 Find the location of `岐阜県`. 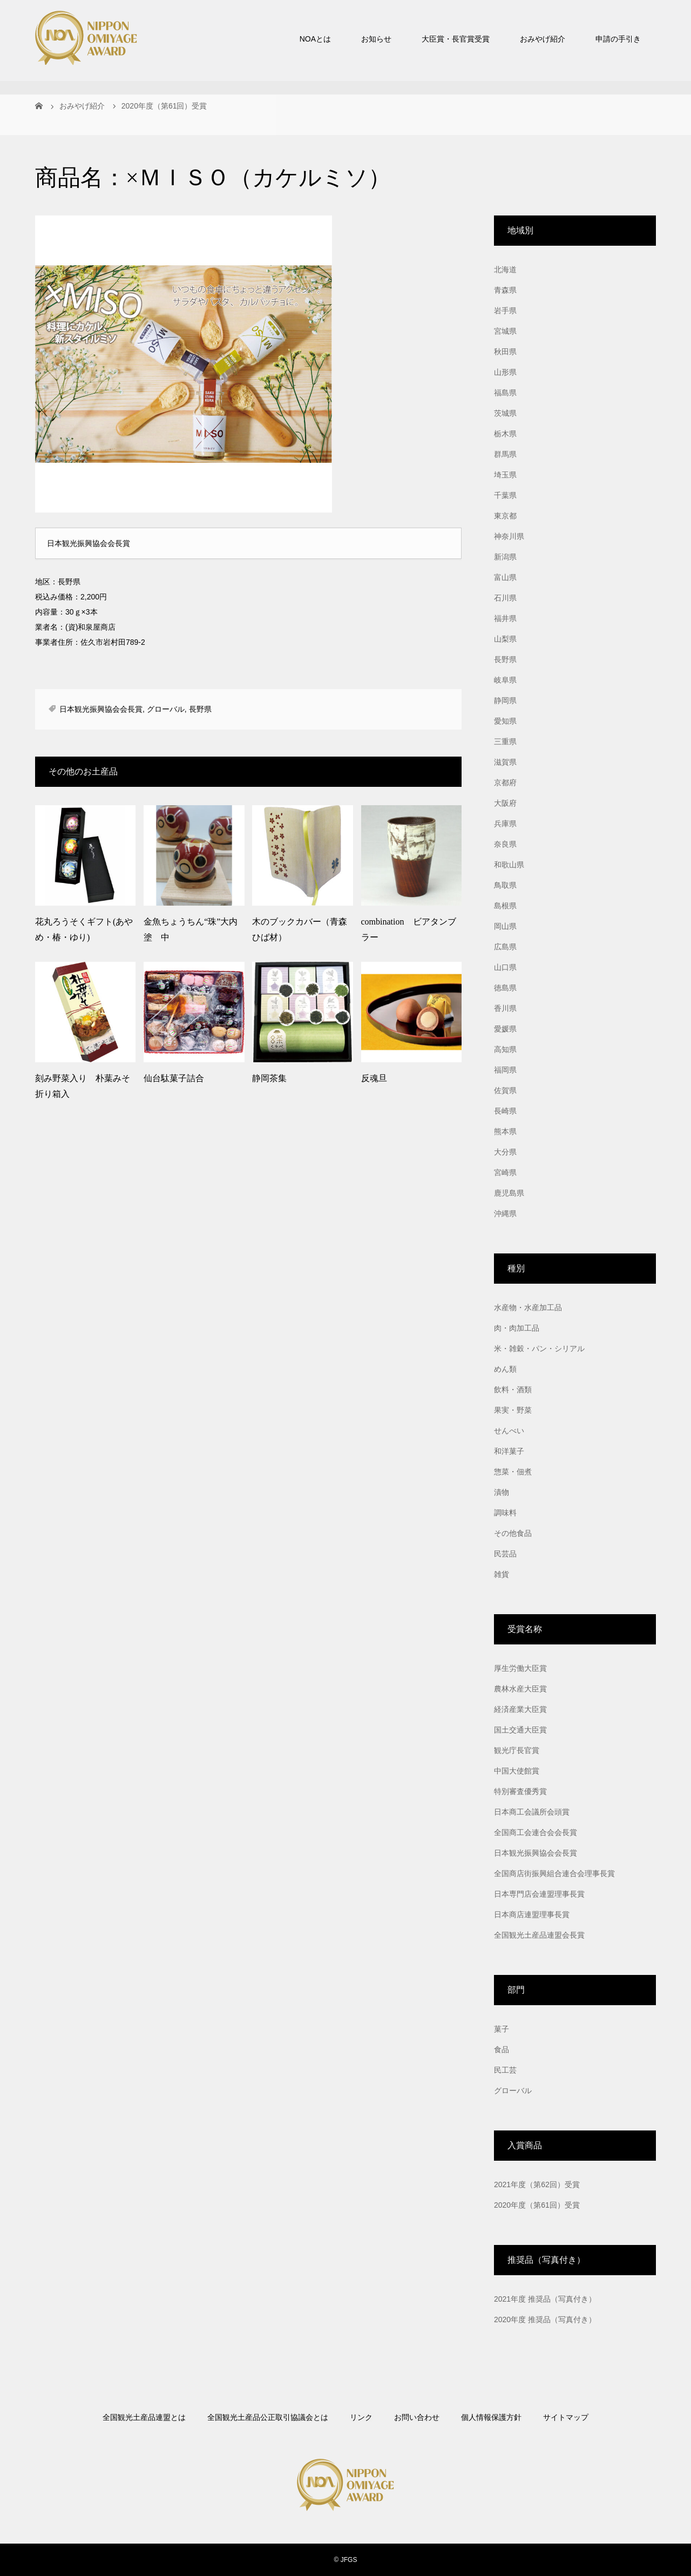

岐阜県 is located at coordinates (505, 680).